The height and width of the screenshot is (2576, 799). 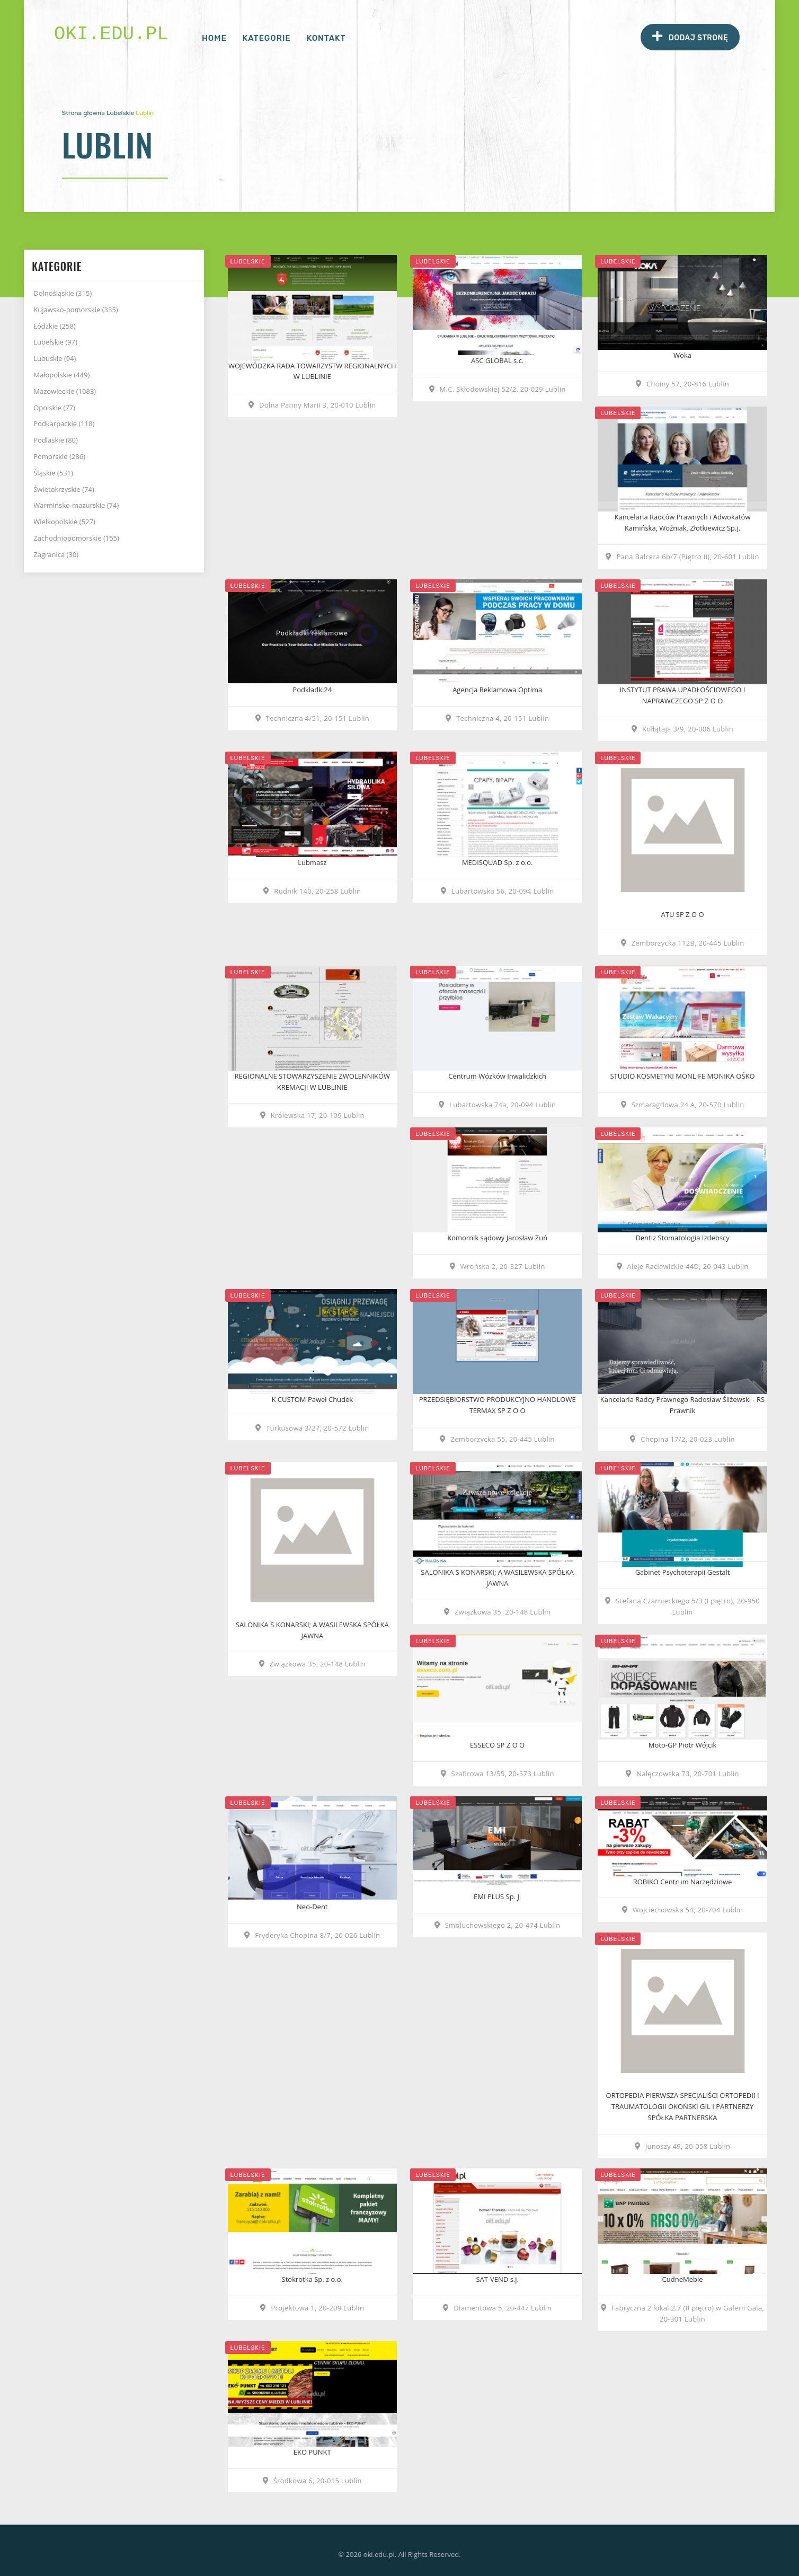 I want to click on Strona główna, so click(x=83, y=113).